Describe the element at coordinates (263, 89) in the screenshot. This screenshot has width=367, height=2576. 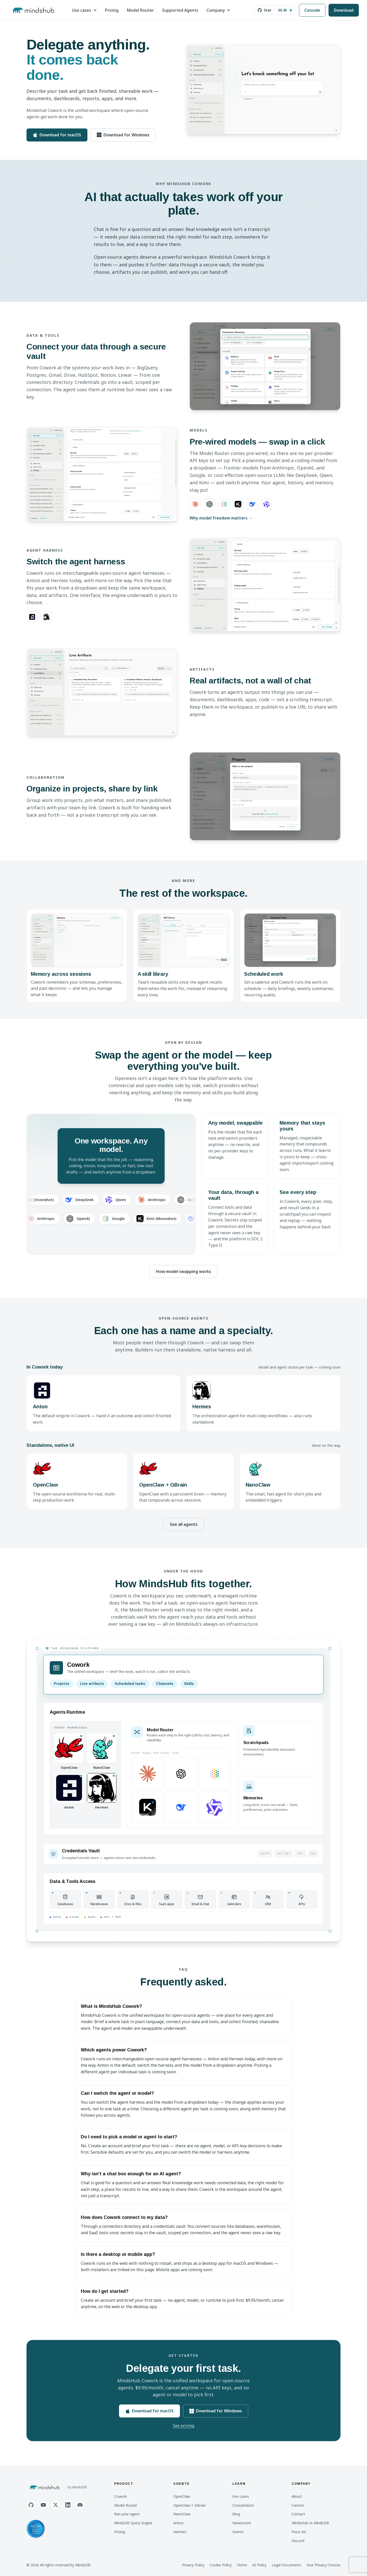
I see `[Open larger image]` at that location.